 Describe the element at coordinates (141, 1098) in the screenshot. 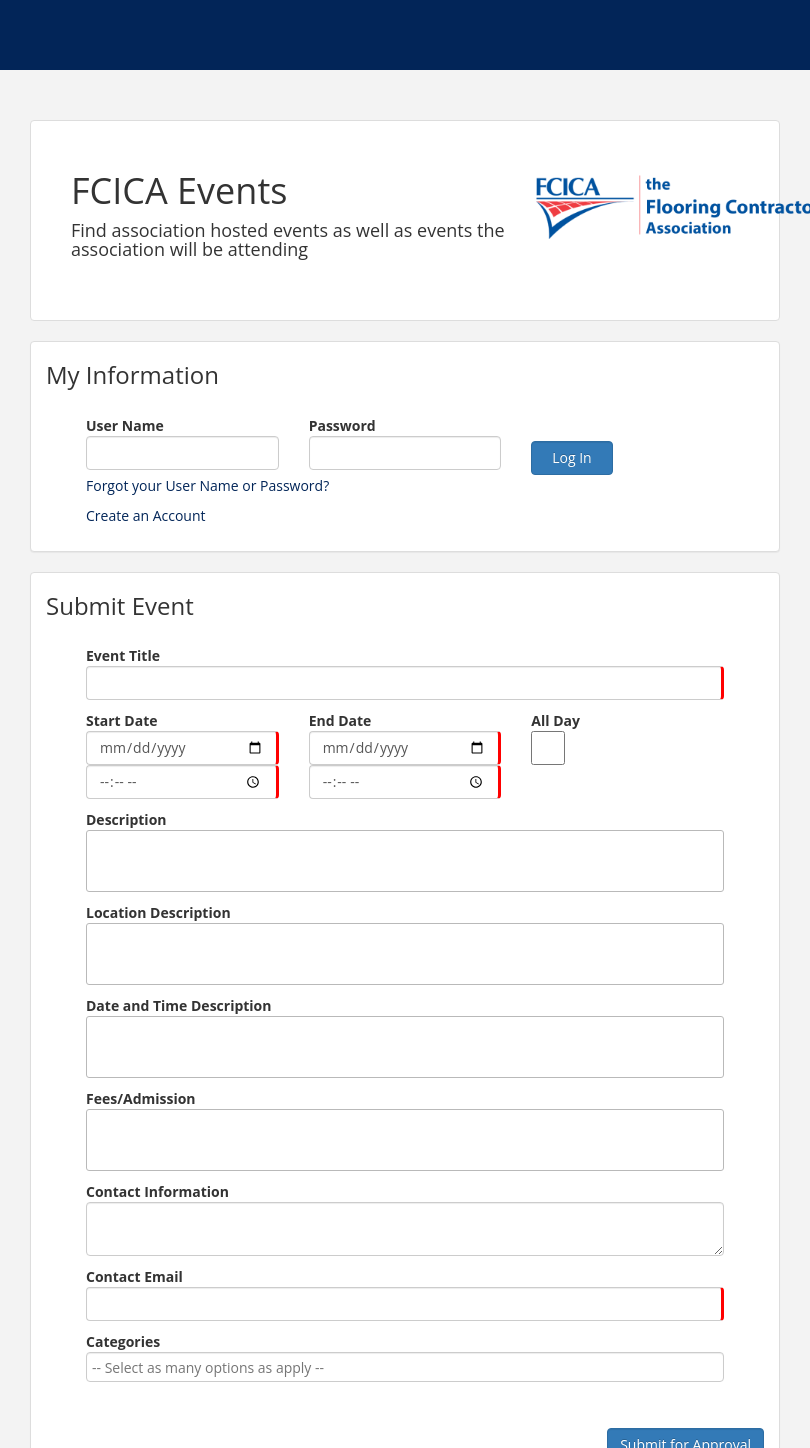

I see `Fees/Admission` at that location.